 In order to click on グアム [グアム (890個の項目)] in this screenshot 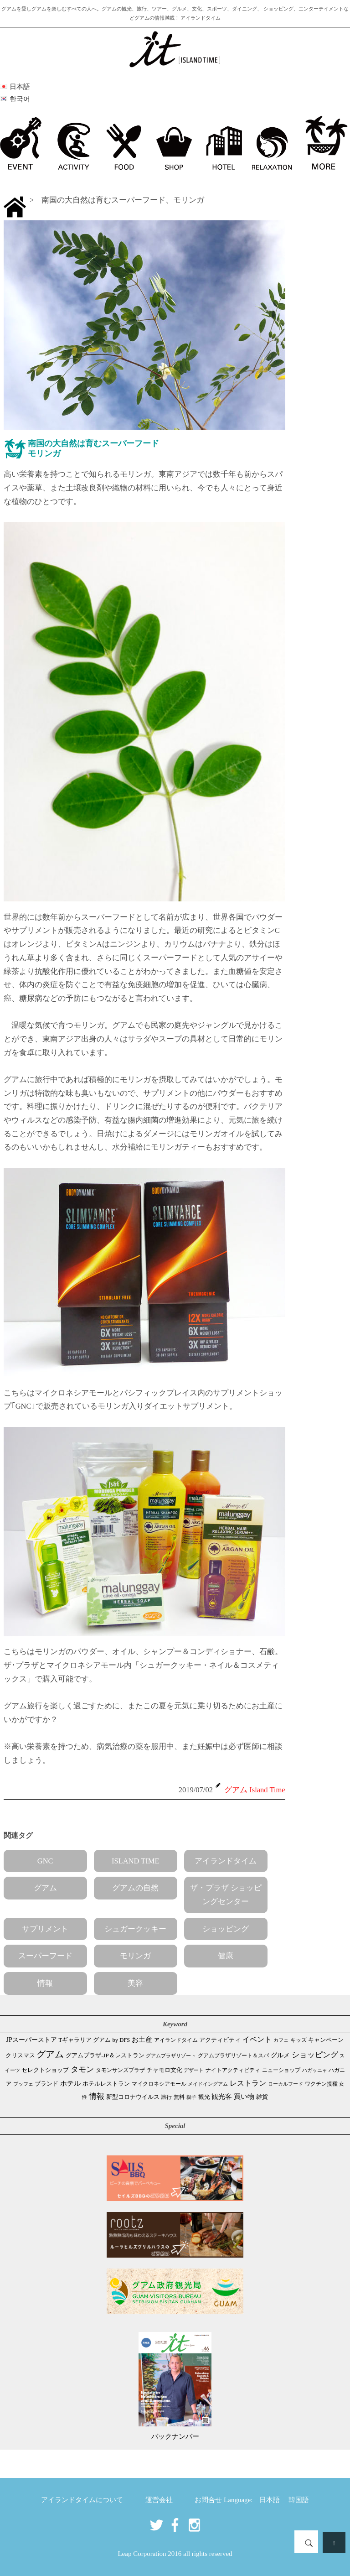, I will do `click(50, 2054)`.